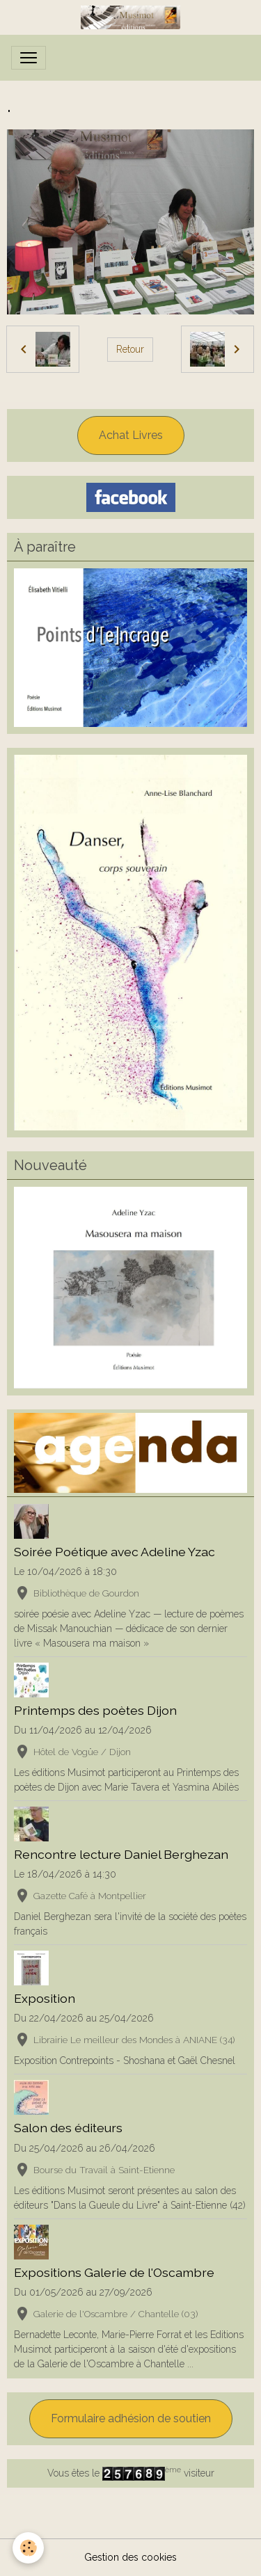 This screenshot has height=2576, width=261. Describe the element at coordinates (114, 2272) in the screenshot. I see `Expositions Galerie de l'Oscambre` at that location.